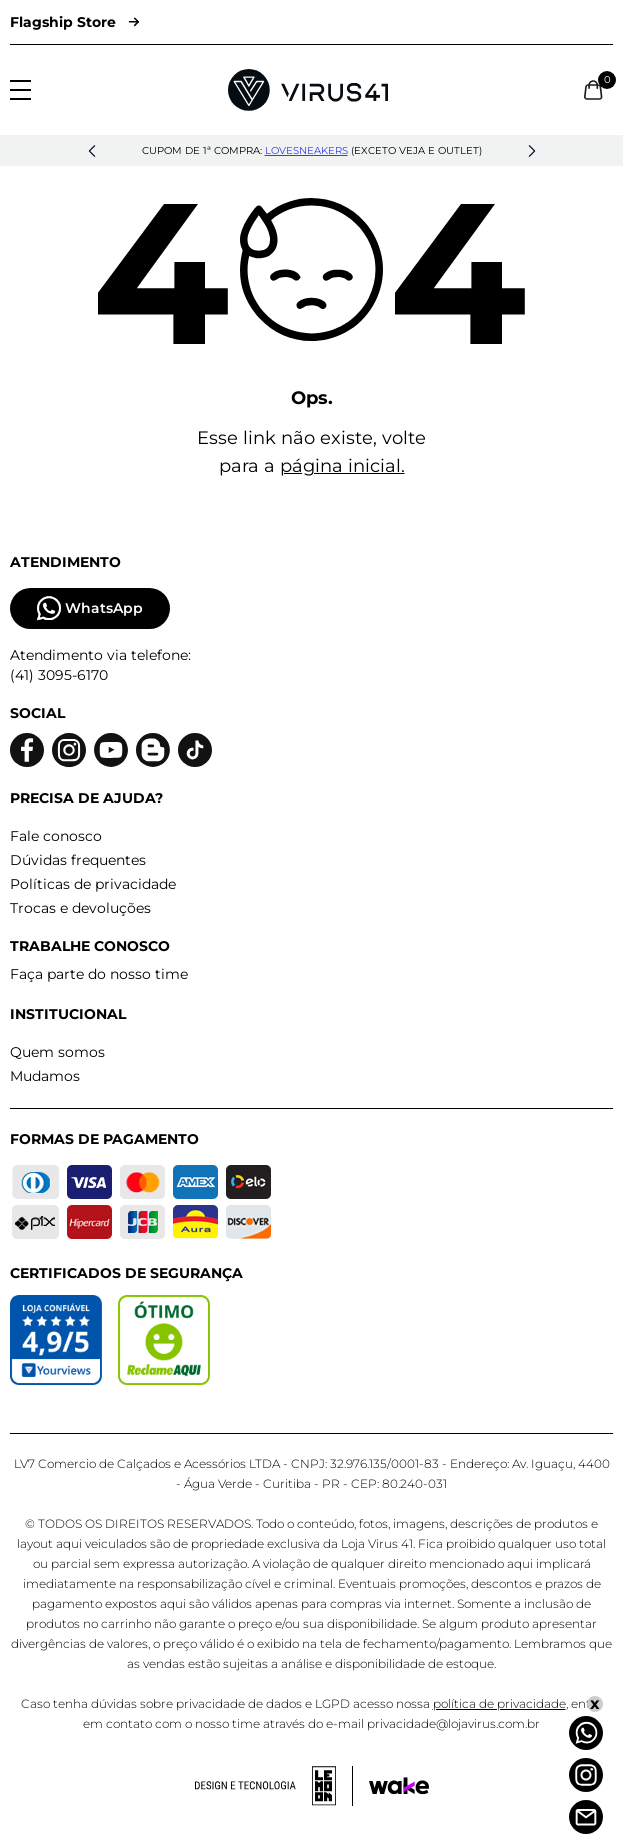 This screenshot has height=1846, width=623. What do you see at coordinates (78, 860) in the screenshot?
I see `Dúvidas frequentes` at bounding box center [78, 860].